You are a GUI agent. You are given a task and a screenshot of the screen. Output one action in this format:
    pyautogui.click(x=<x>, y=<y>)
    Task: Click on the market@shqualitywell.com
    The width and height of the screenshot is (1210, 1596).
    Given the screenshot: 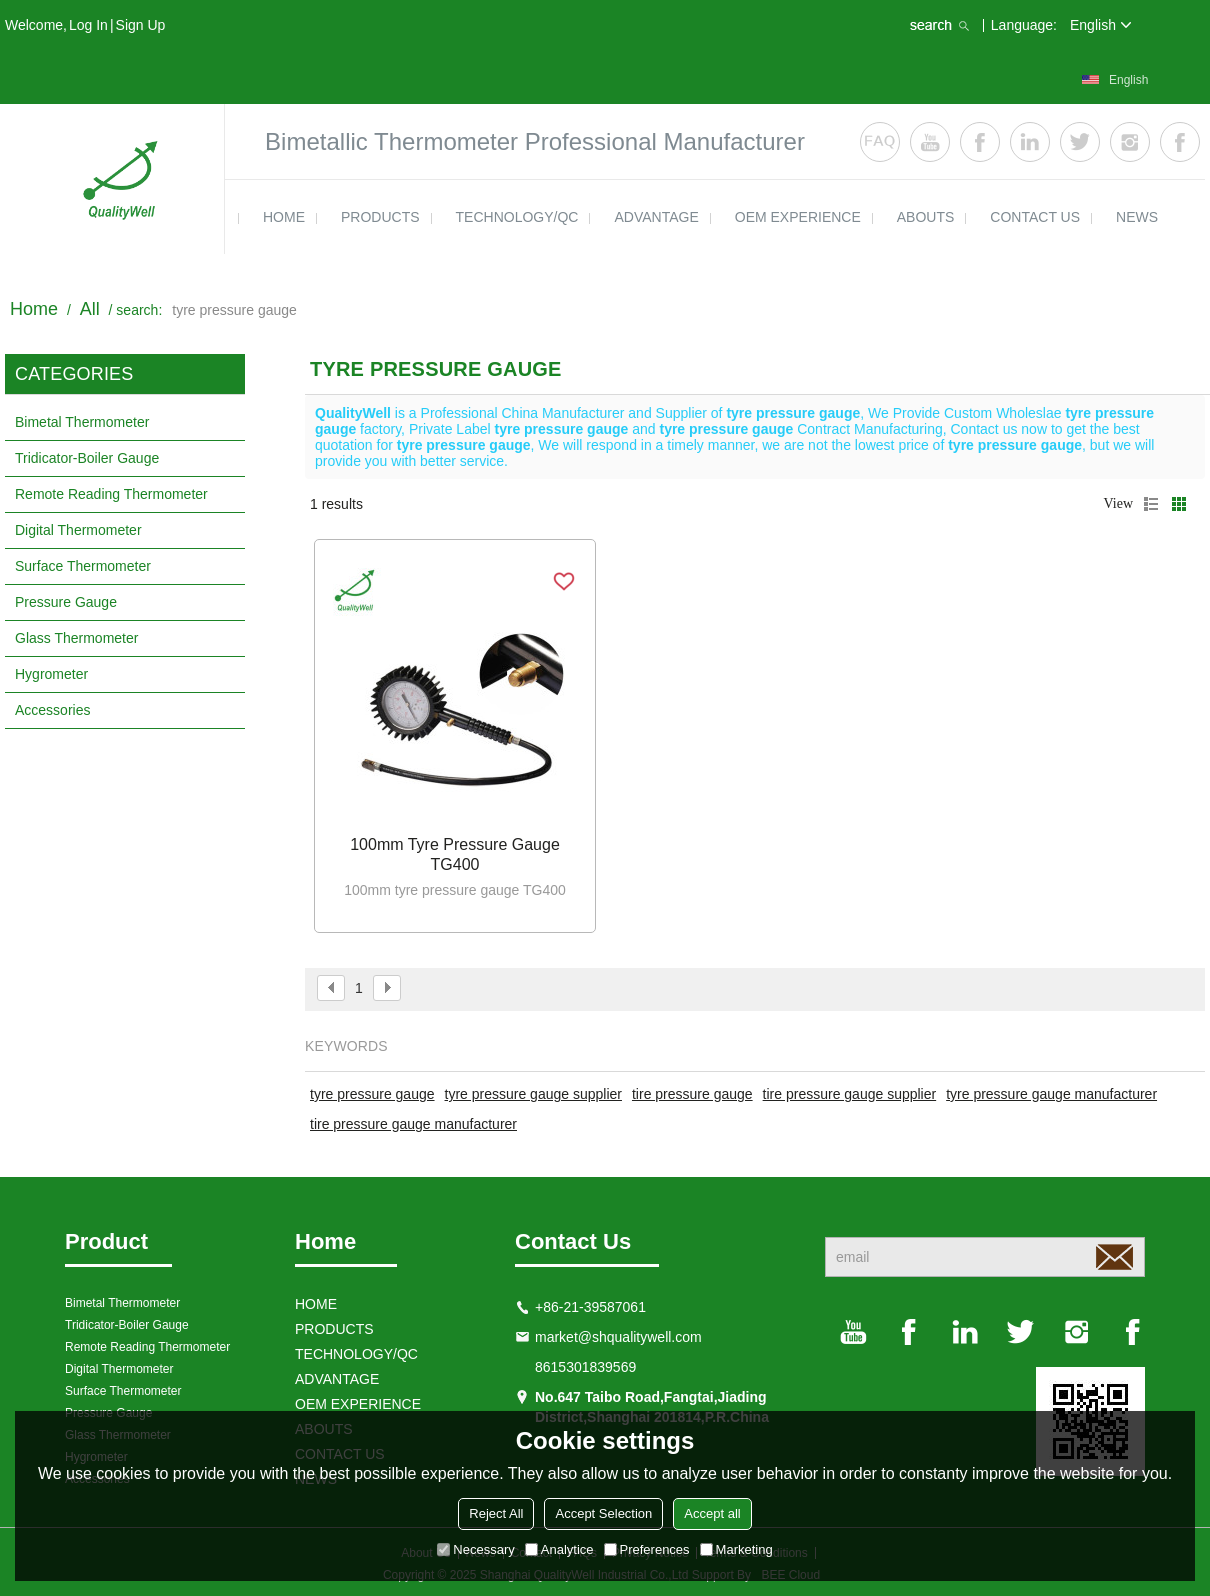 What is the action you would take?
    pyautogui.click(x=618, y=1337)
    